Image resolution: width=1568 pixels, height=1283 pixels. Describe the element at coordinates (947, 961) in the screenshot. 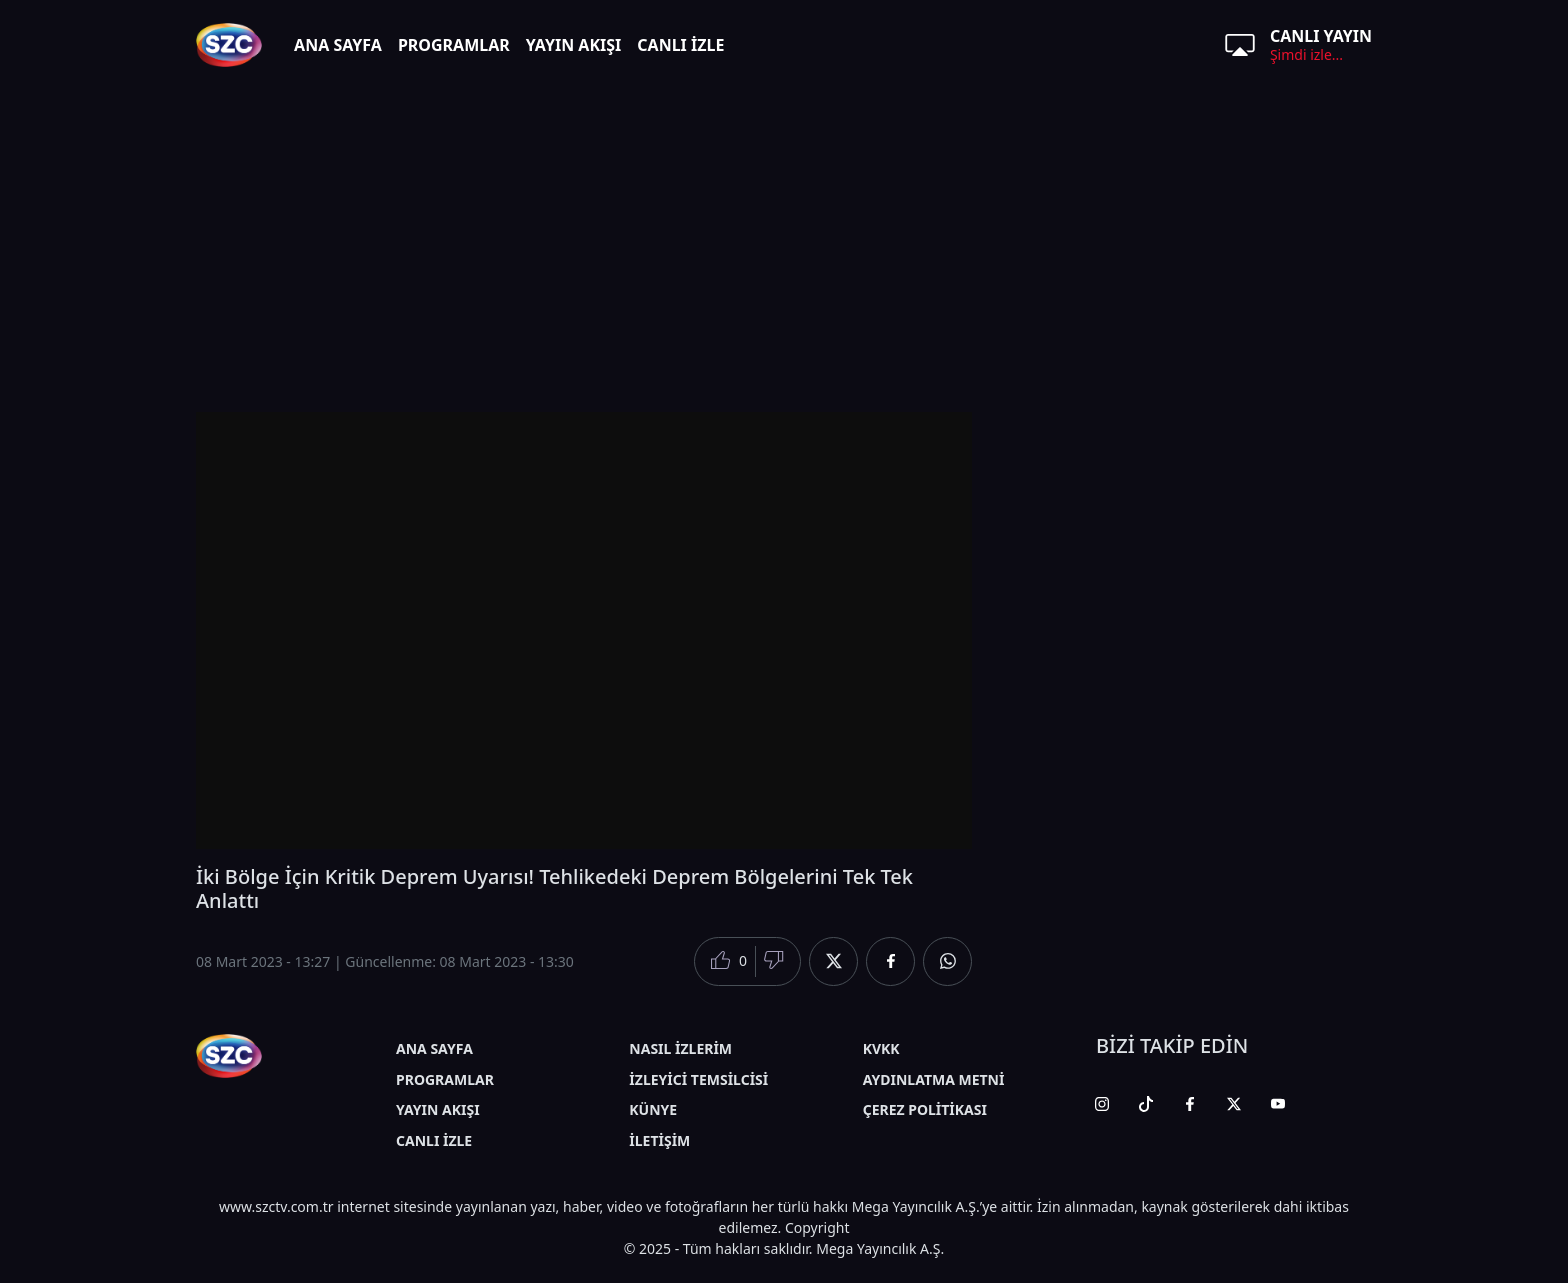

I see `[Whatsapp'da Paylaş]` at that location.